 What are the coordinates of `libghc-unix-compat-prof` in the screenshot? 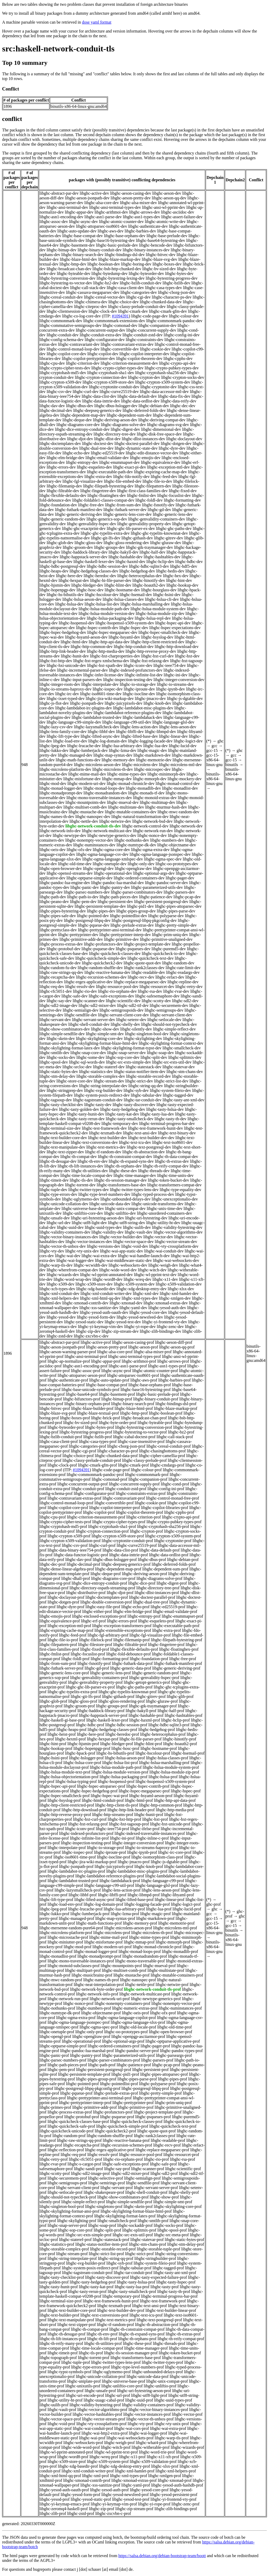 It's located at (167, 2381).